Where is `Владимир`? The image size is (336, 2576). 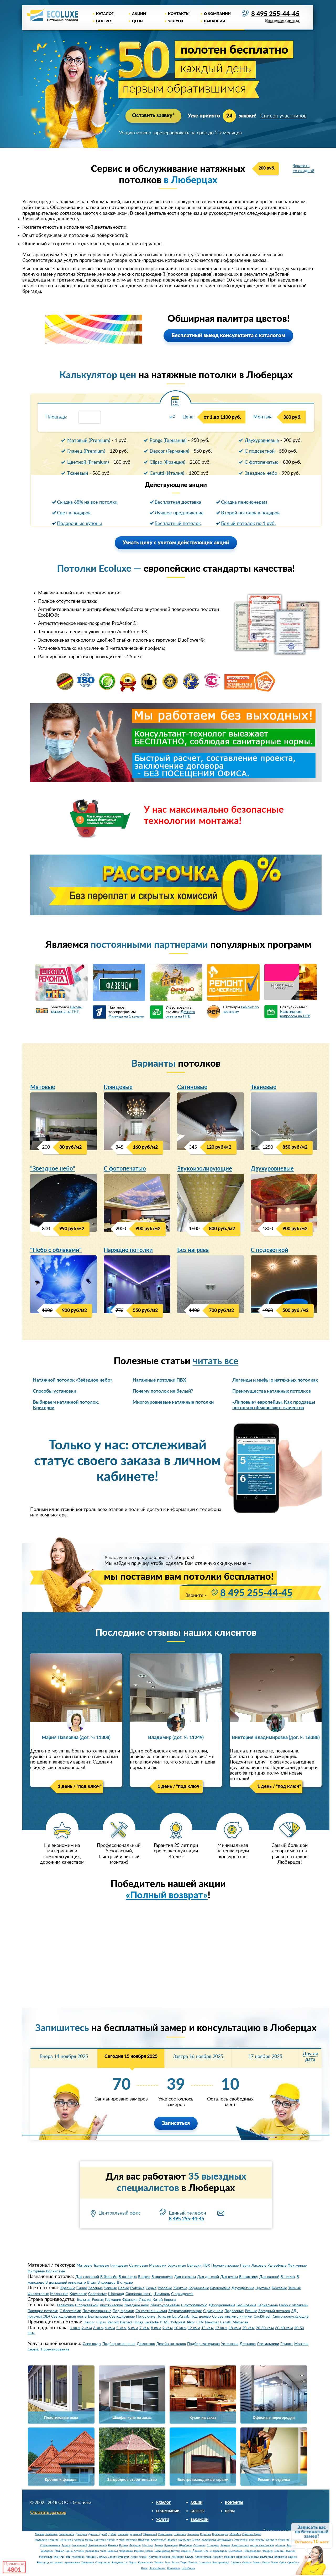
Владимир is located at coordinates (280, 2557).